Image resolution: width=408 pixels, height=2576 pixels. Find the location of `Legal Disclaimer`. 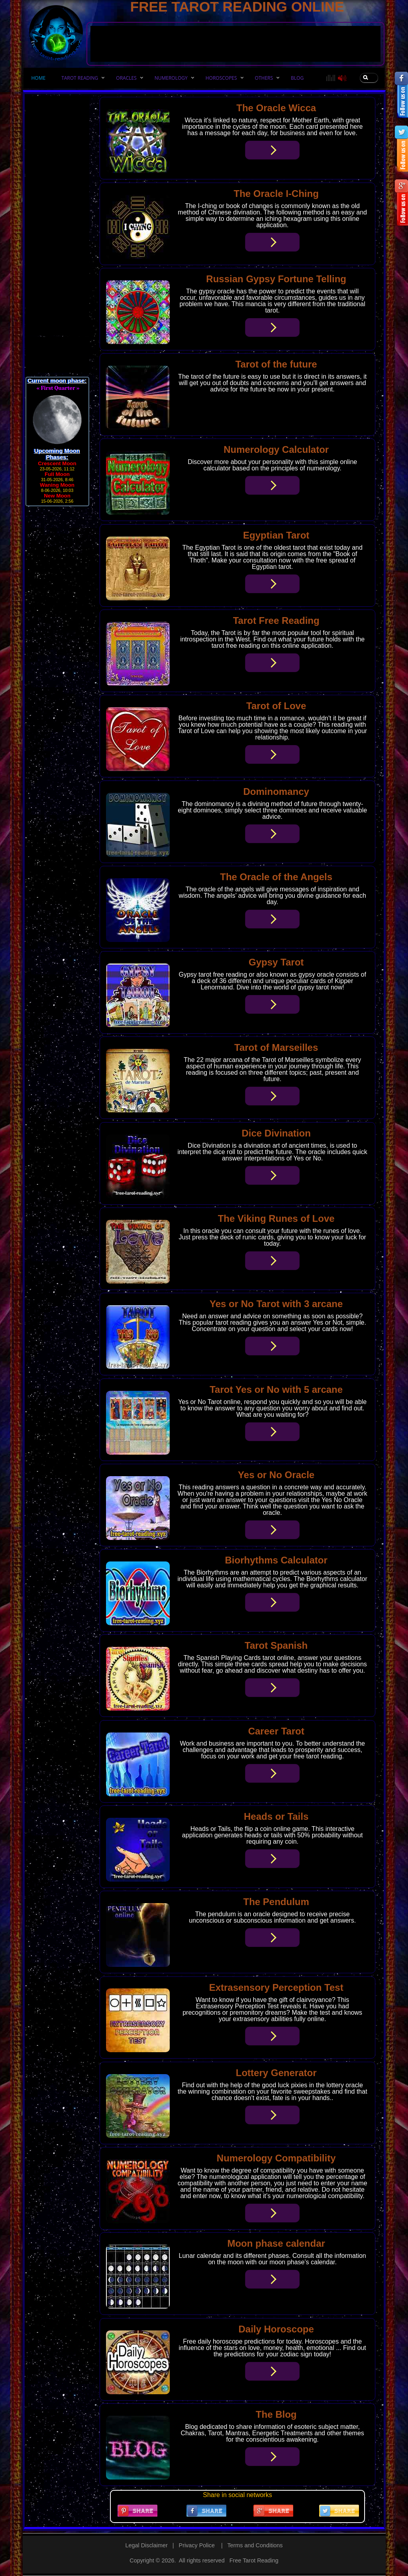

Legal Disclaimer is located at coordinates (146, 2545).